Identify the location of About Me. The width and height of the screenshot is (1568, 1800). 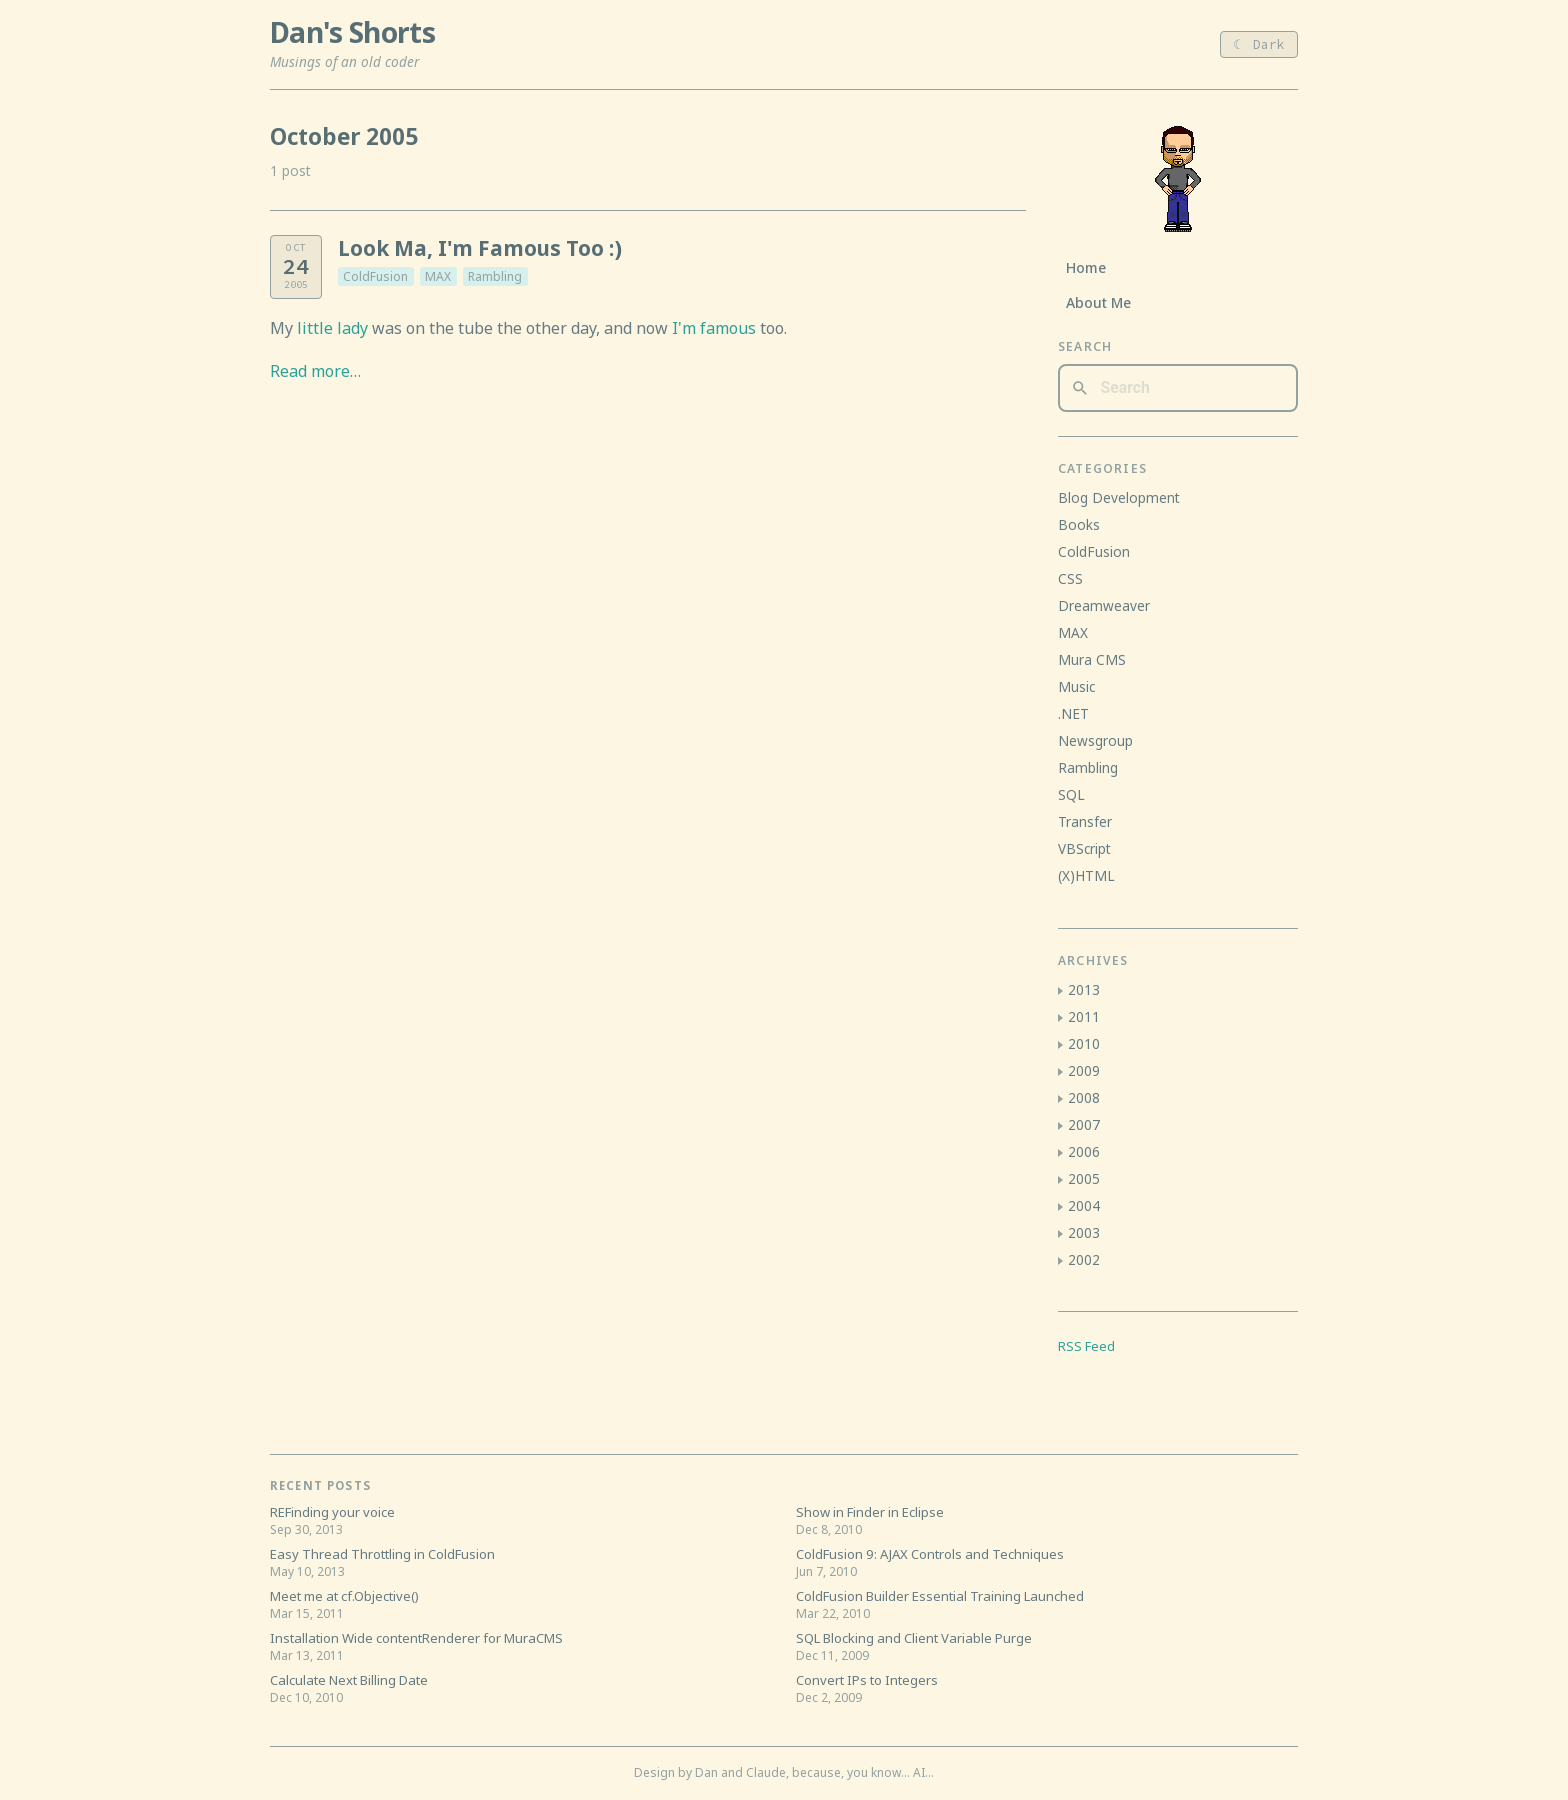
(1098, 302).